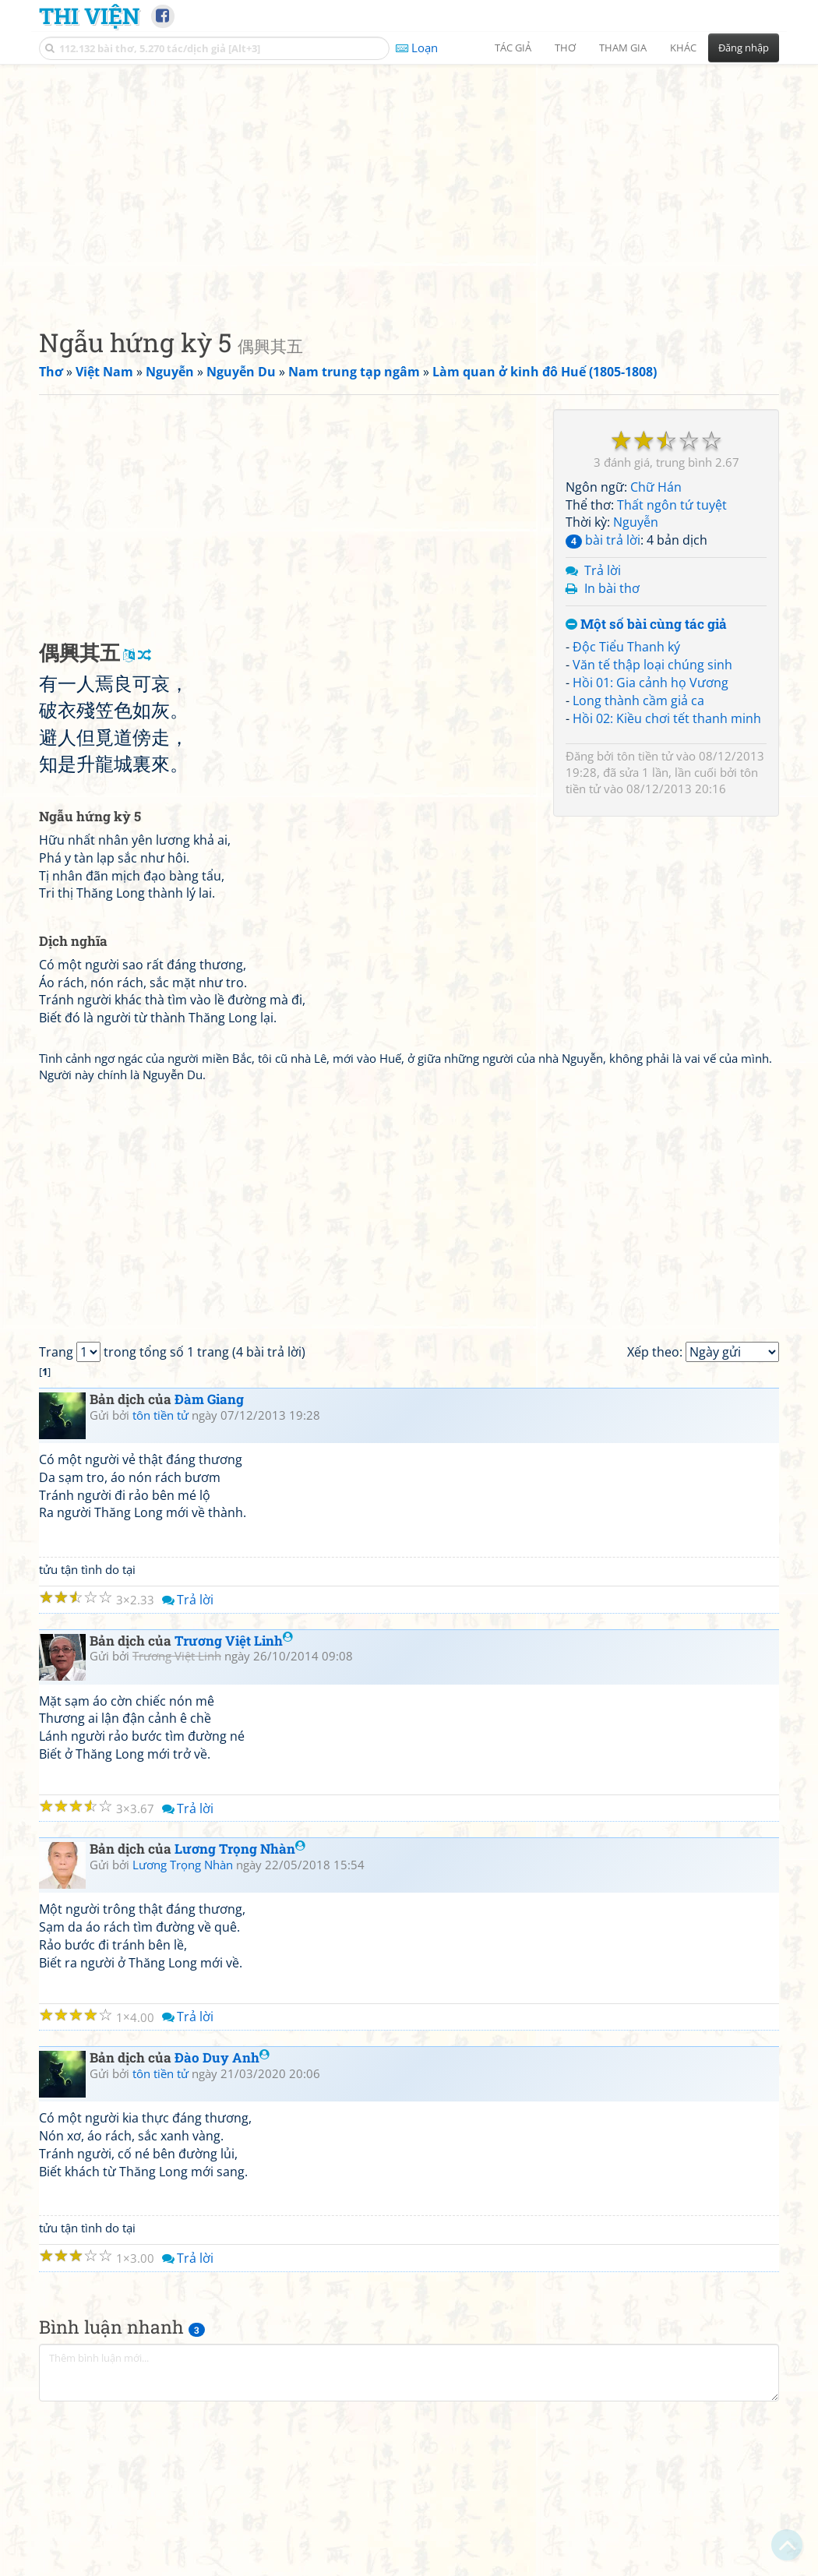  I want to click on Đào Duy Anh, so click(222, 2057).